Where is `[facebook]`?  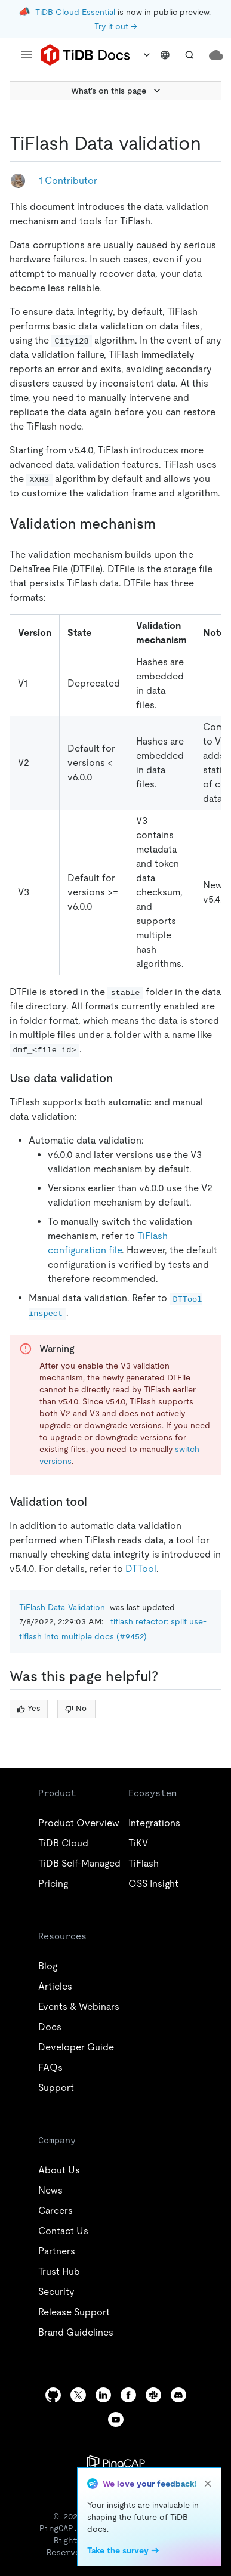
[facebook] is located at coordinates (128, 2395).